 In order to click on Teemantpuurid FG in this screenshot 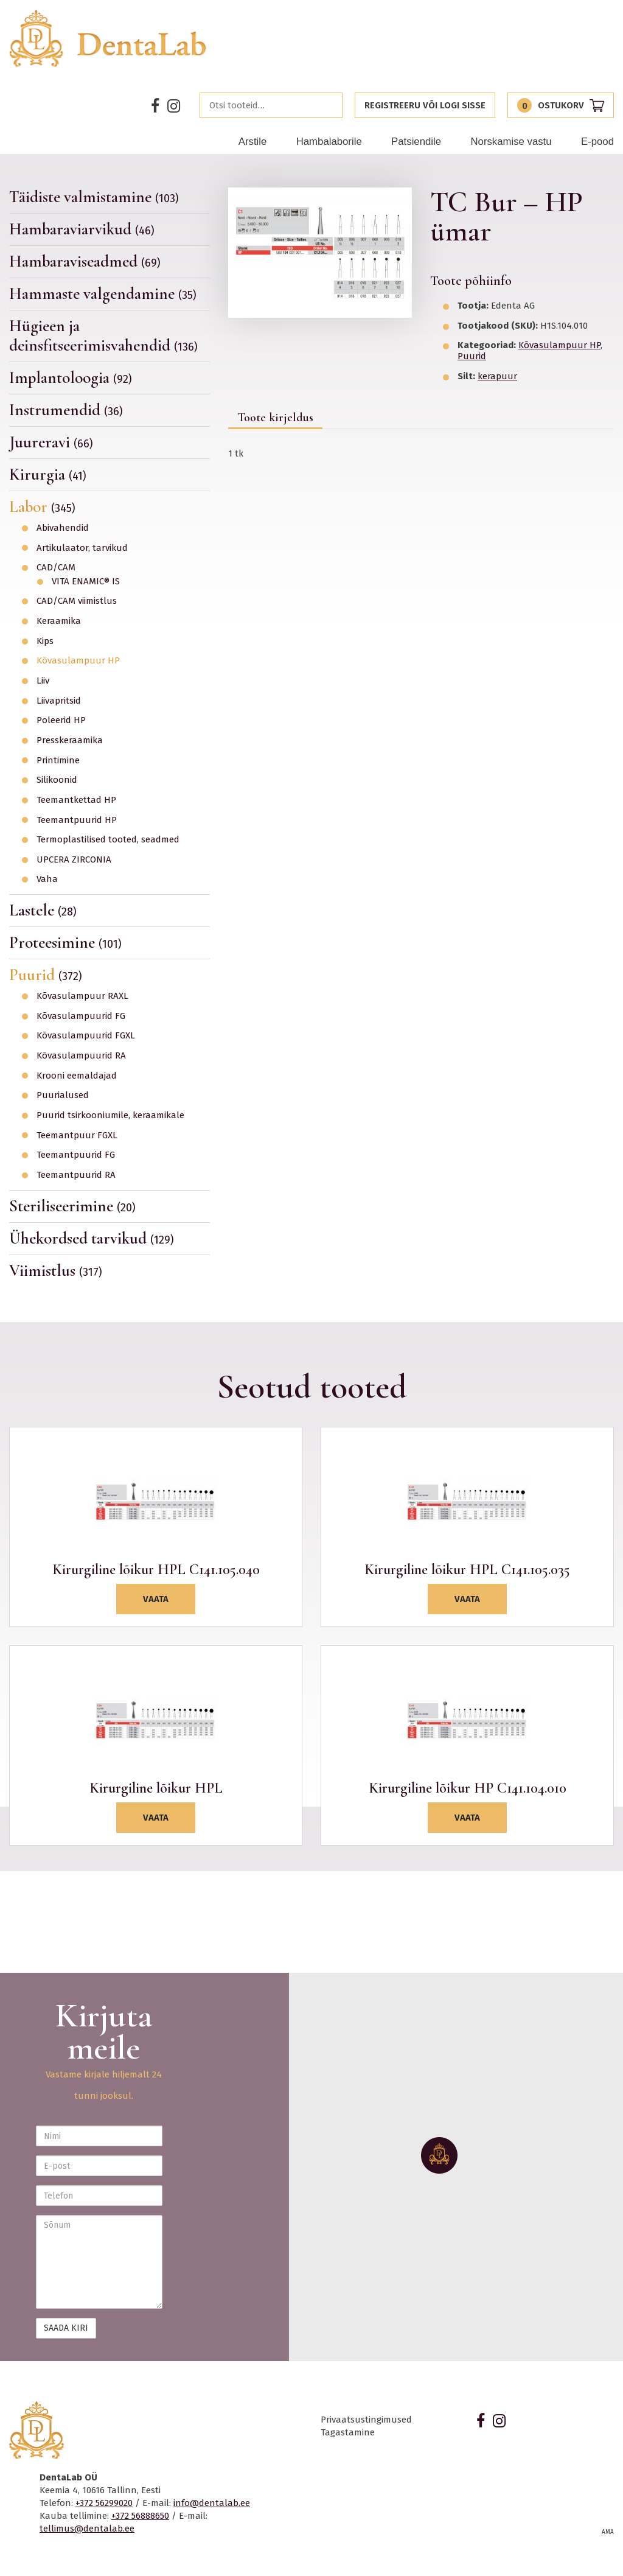, I will do `click(76, 1155)`.